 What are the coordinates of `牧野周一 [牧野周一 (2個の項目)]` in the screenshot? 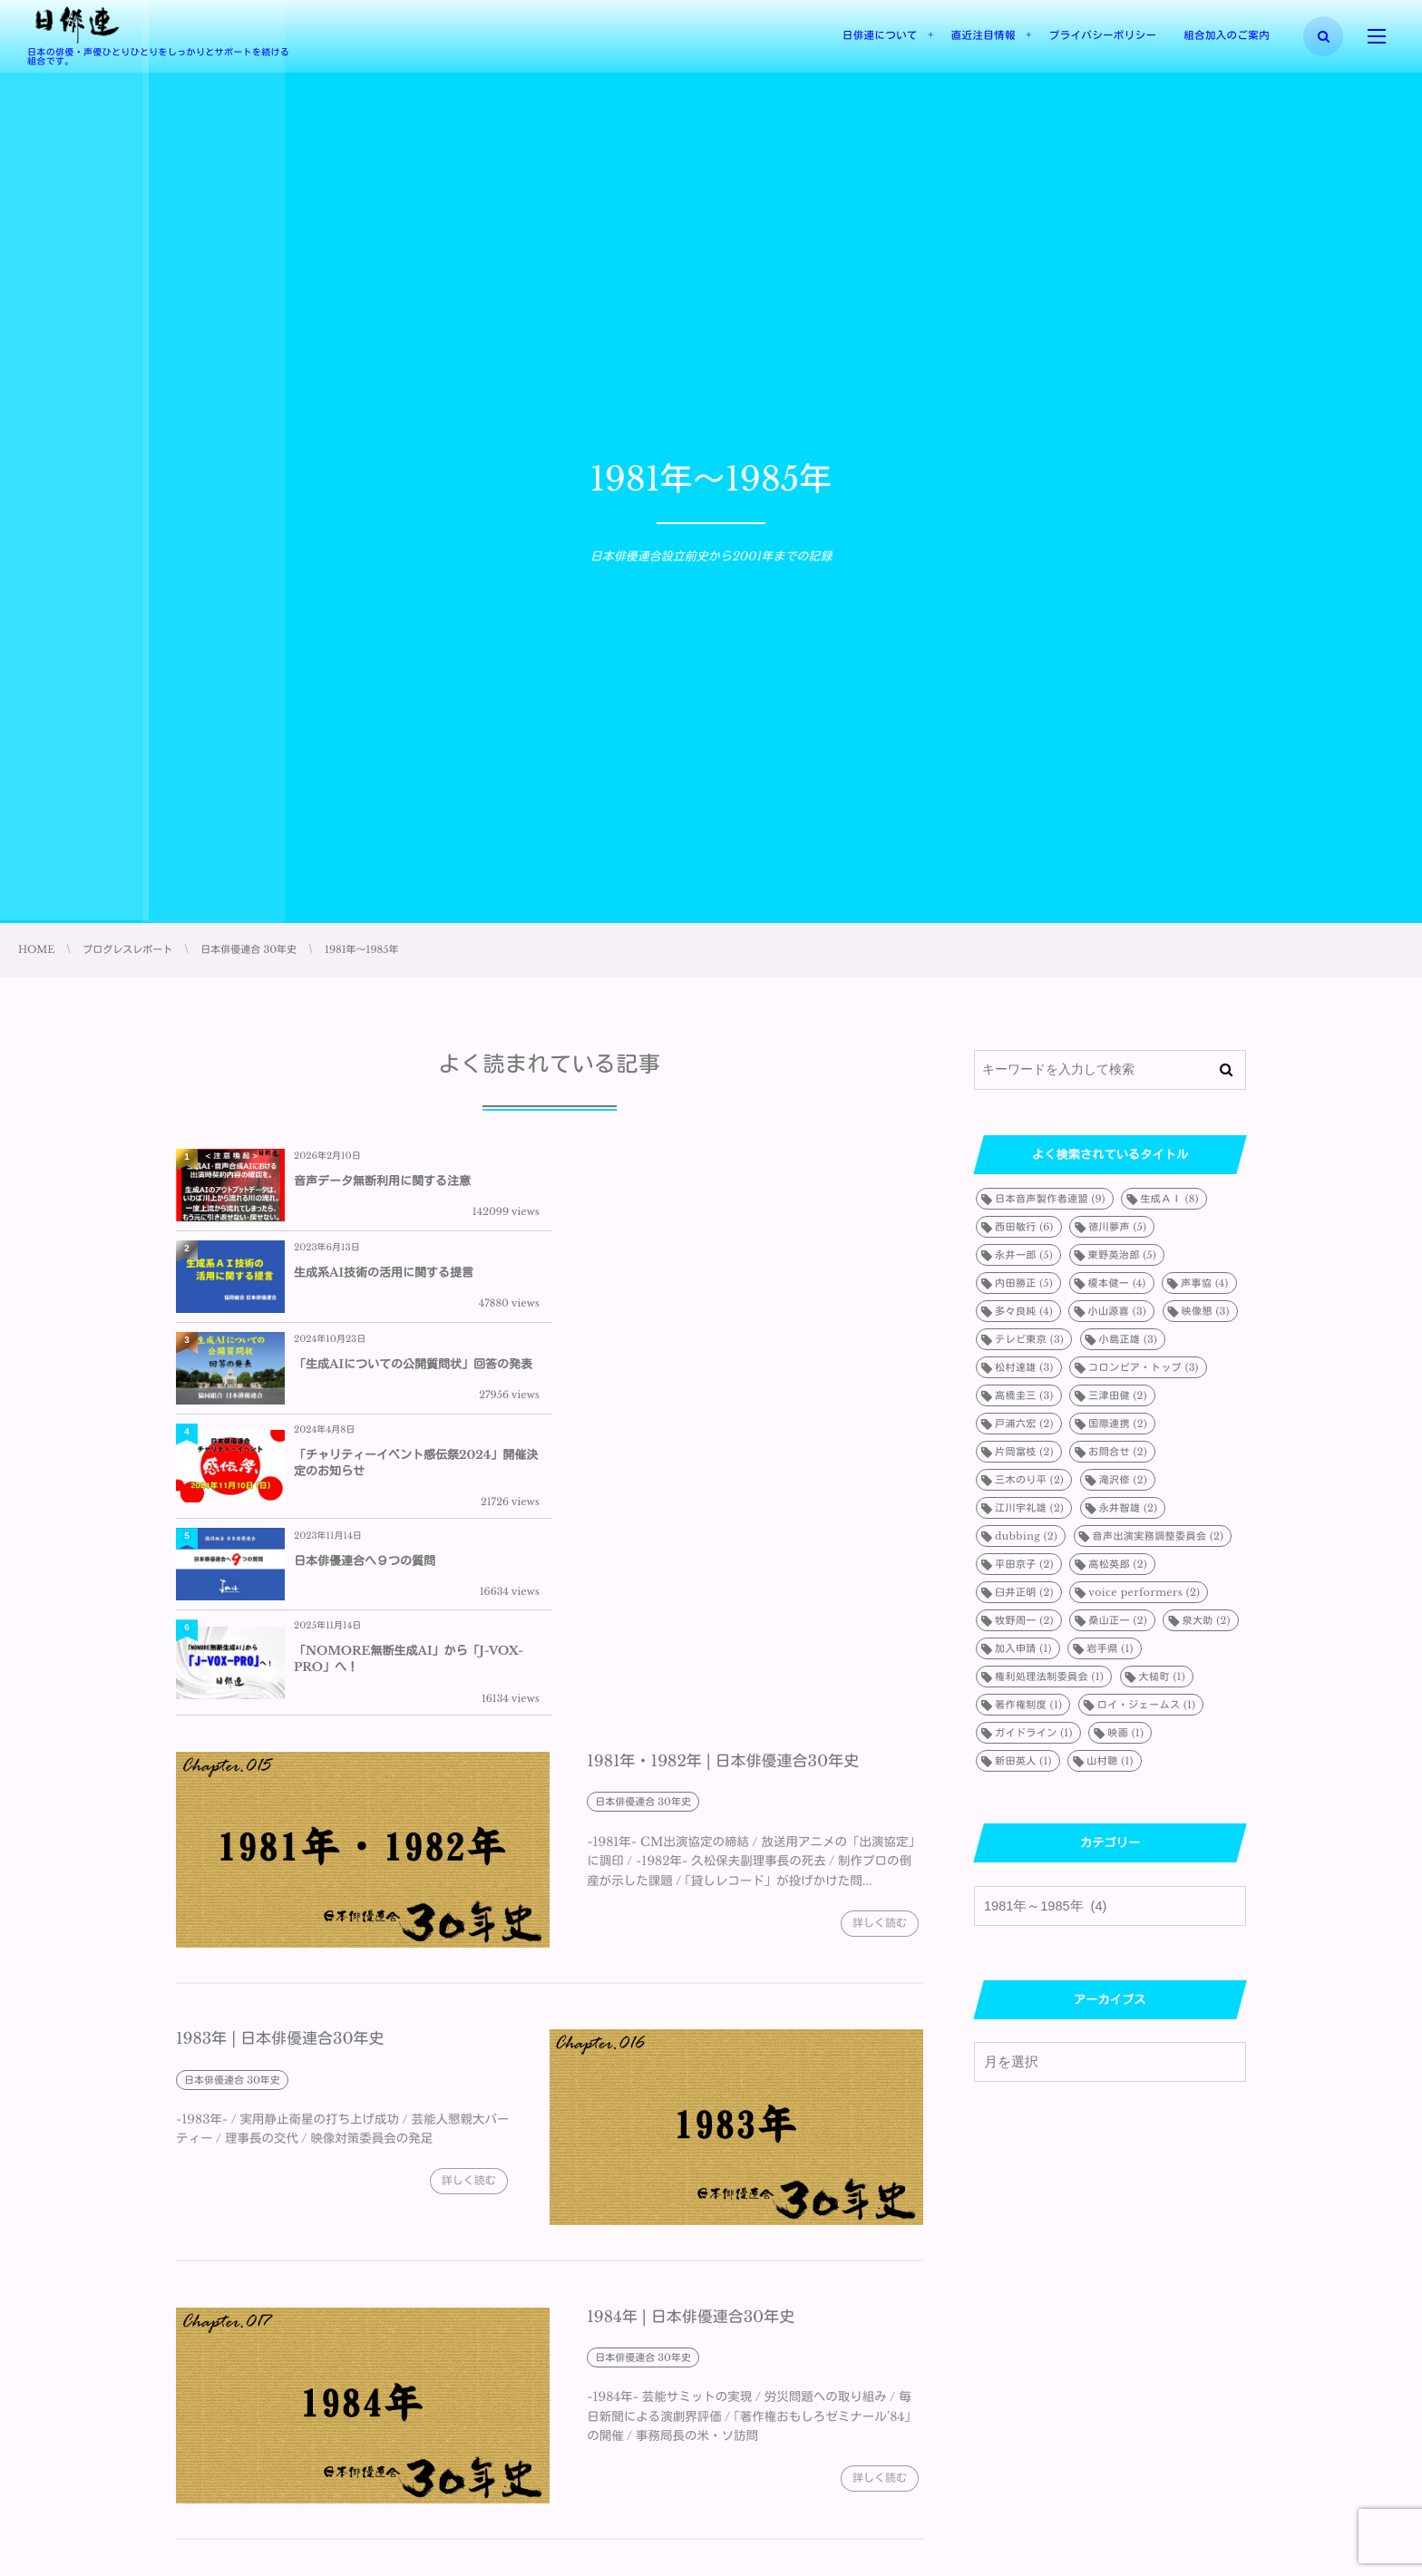 It's located at (1024, 1620).